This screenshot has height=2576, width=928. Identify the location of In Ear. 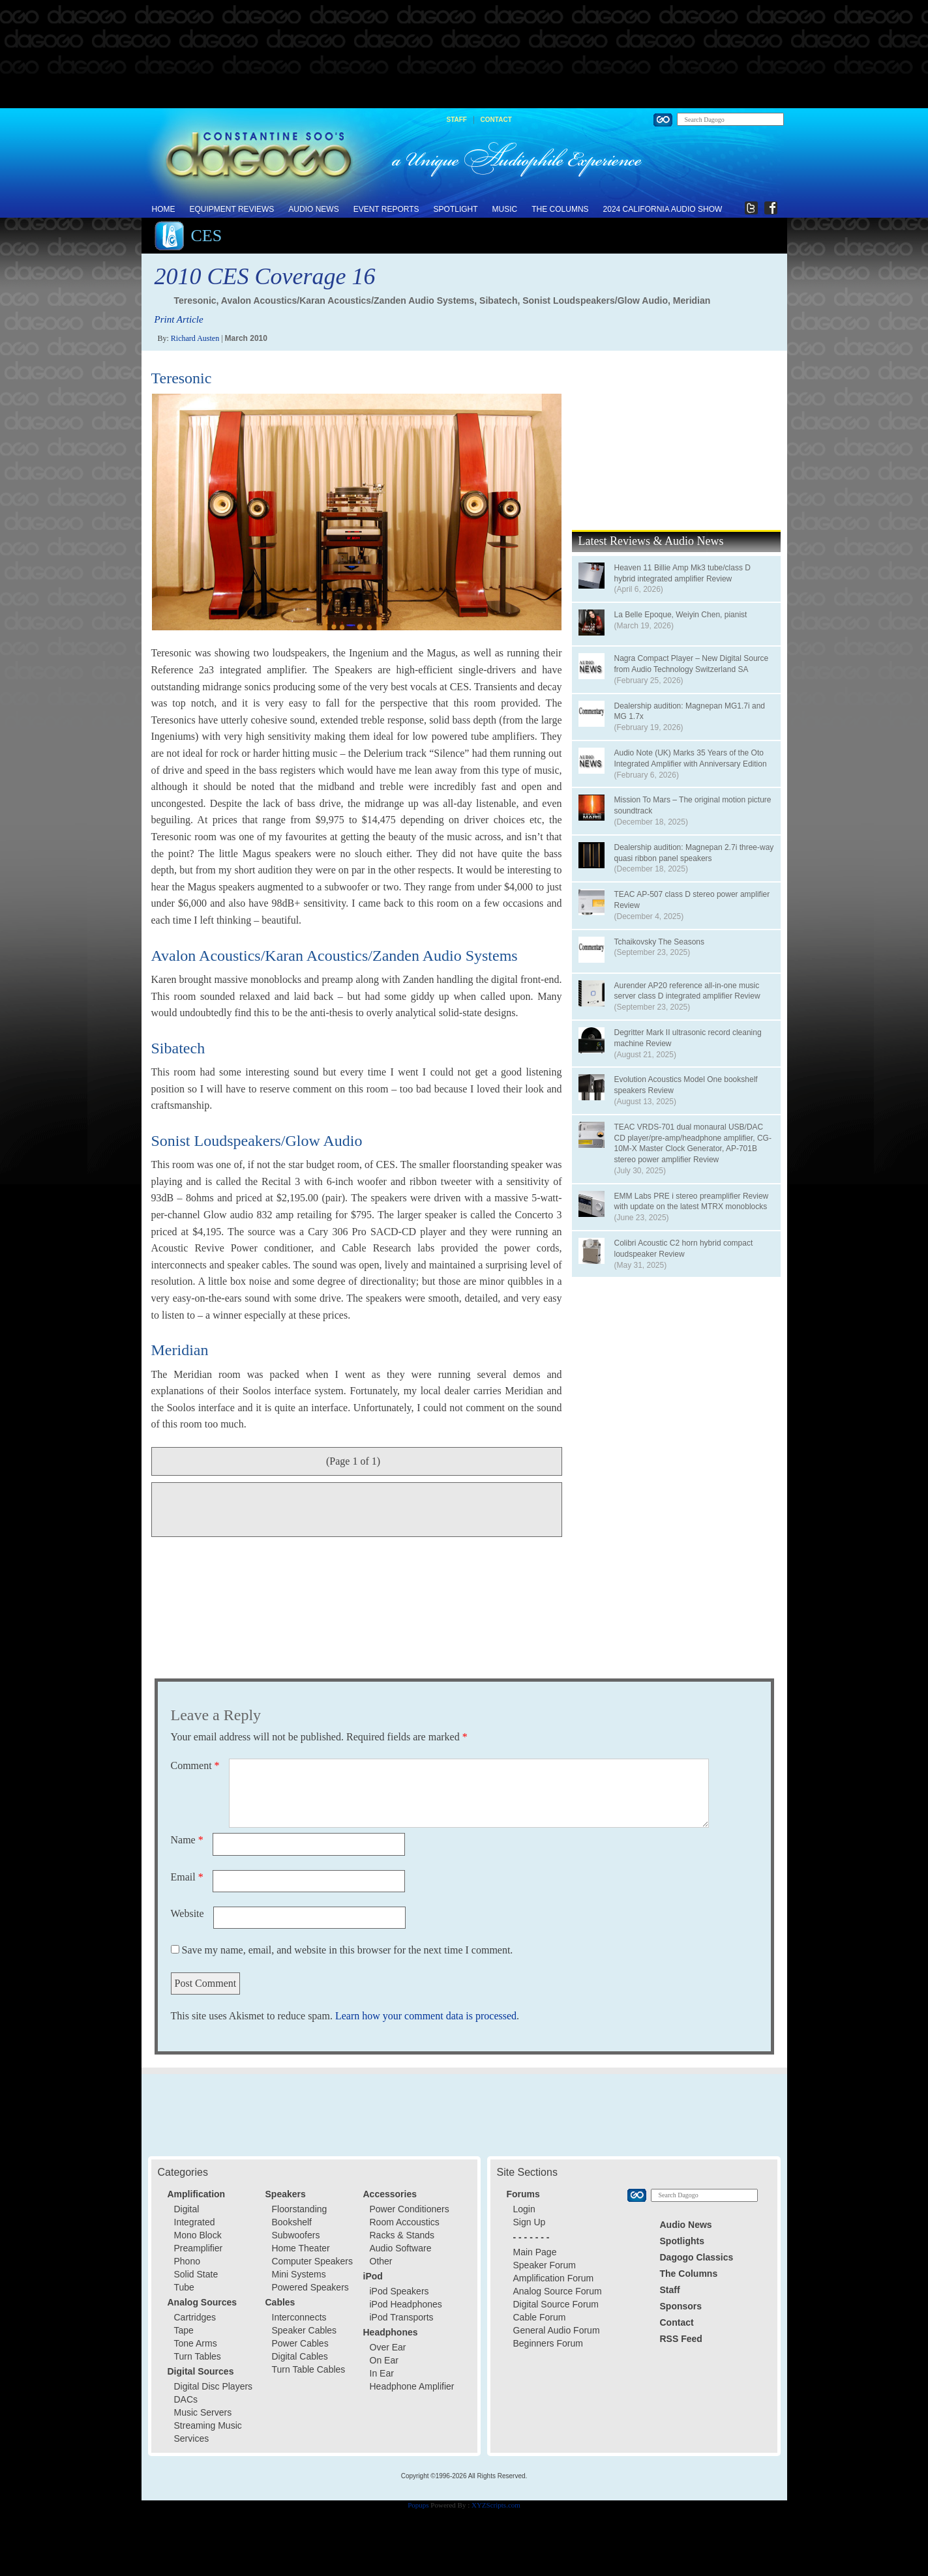
(382, 2373).